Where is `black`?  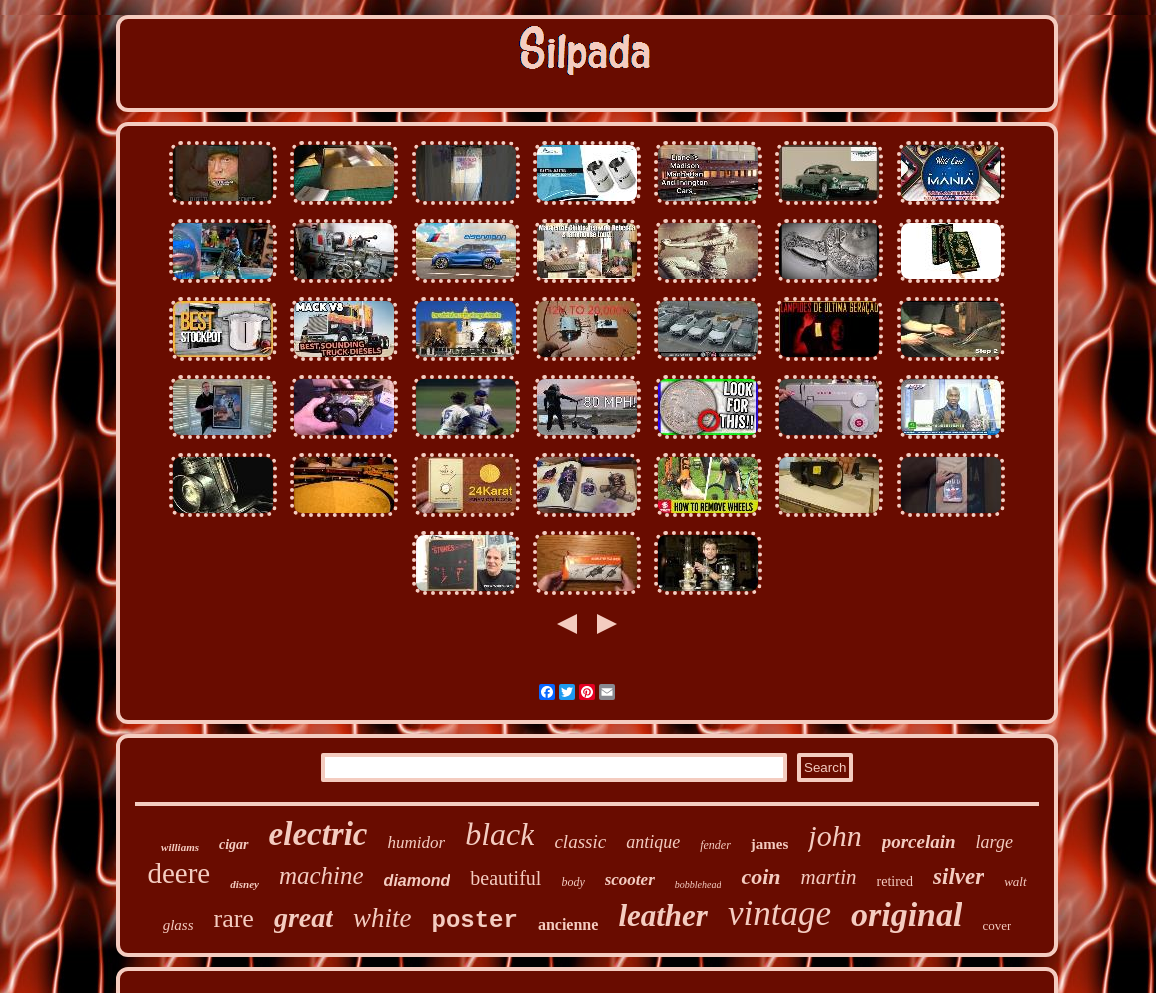
black is located at coordinates (499, 834).